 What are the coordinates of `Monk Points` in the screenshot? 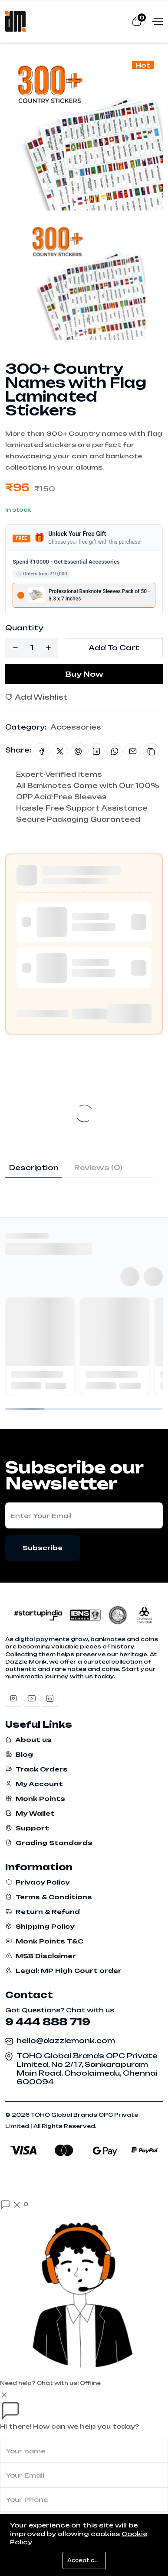 It's located at (35, 1798).